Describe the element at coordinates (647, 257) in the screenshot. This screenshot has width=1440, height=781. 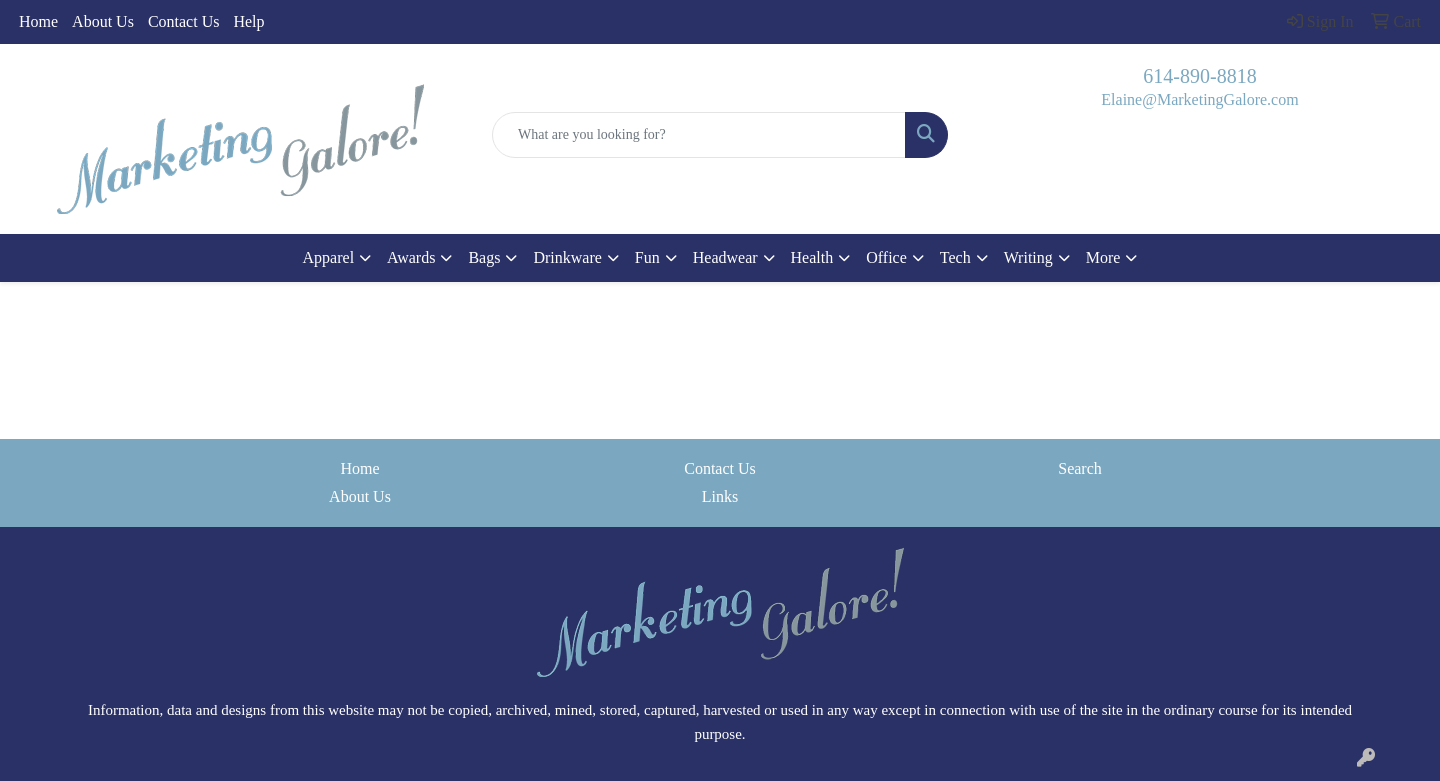
I see `Fun [button]` at that location.